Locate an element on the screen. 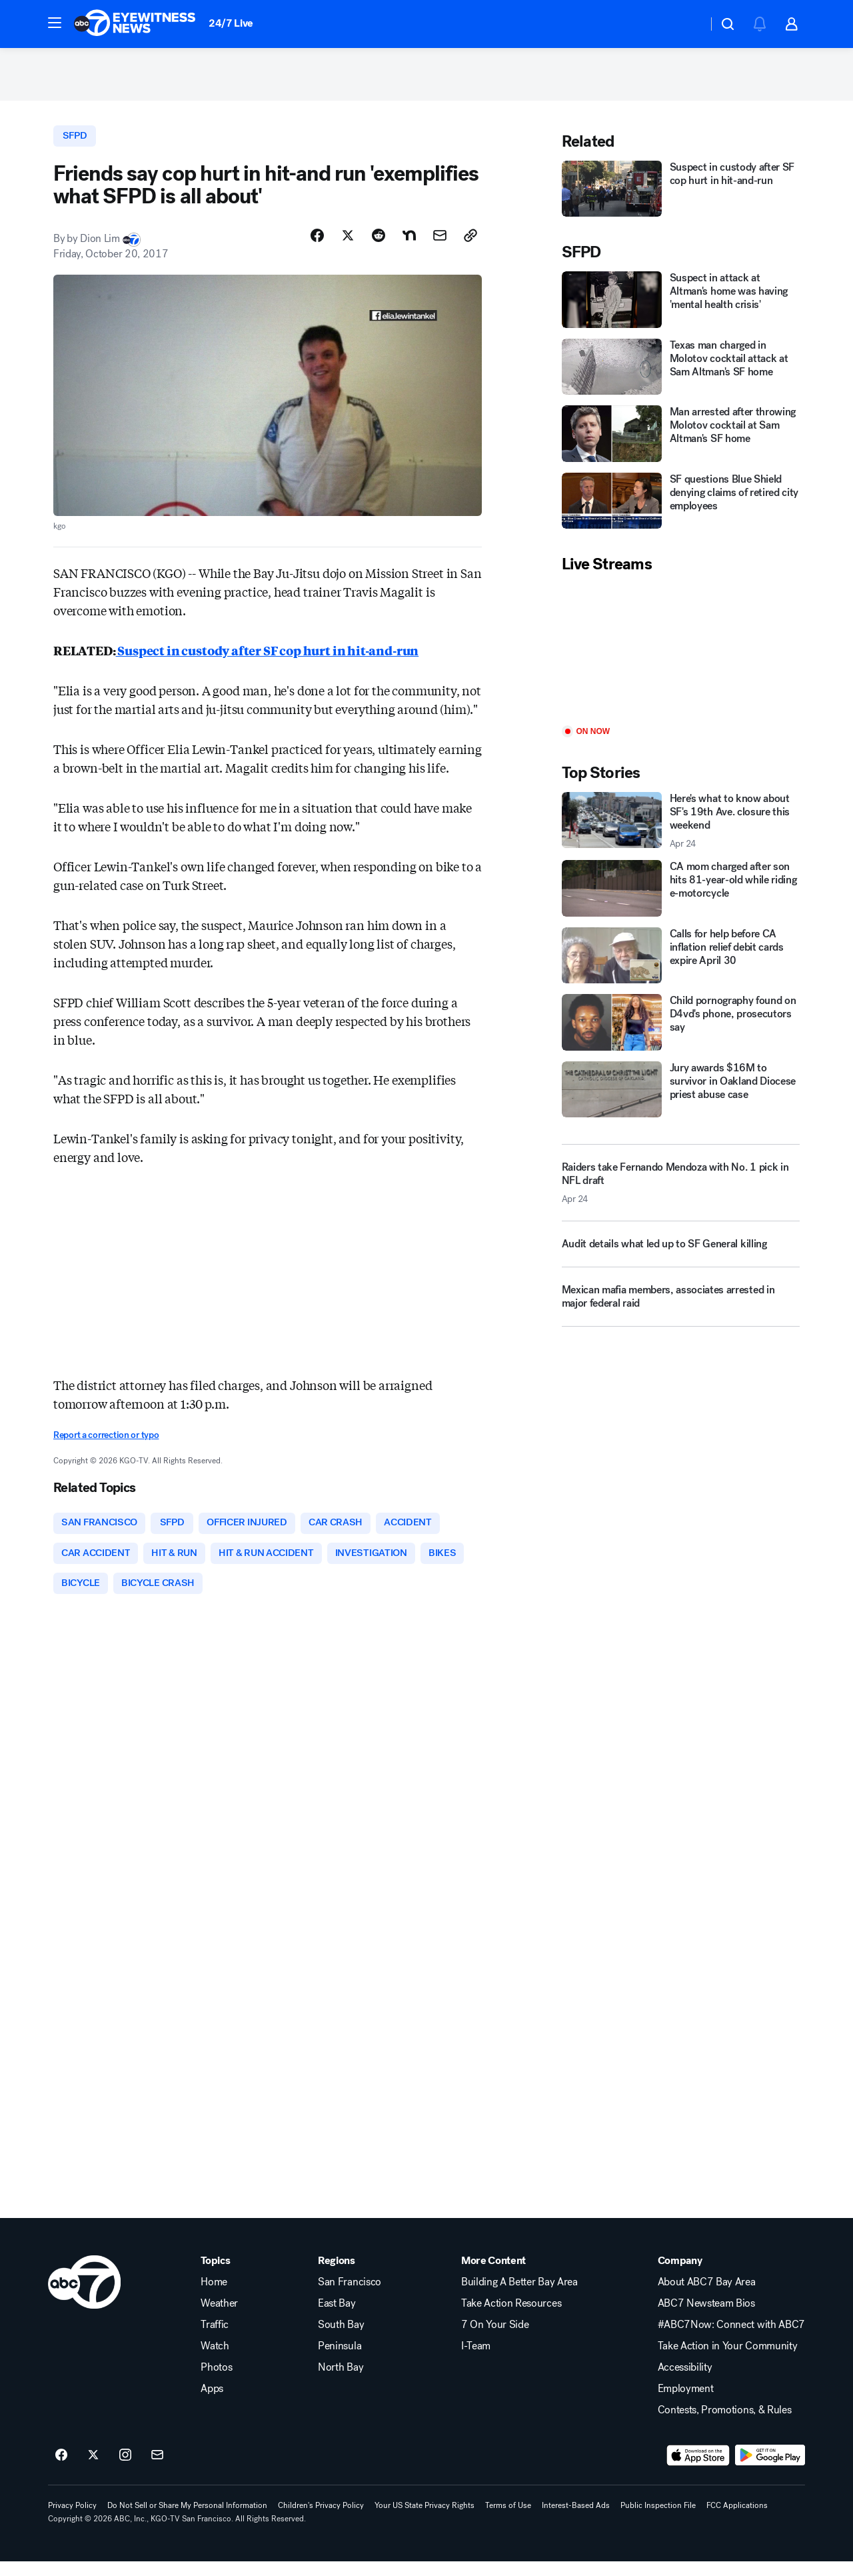 The height and width of the screenshot is (2576, 853). ABC7 Newsteam Bios is located at coordinates (706, 2318).